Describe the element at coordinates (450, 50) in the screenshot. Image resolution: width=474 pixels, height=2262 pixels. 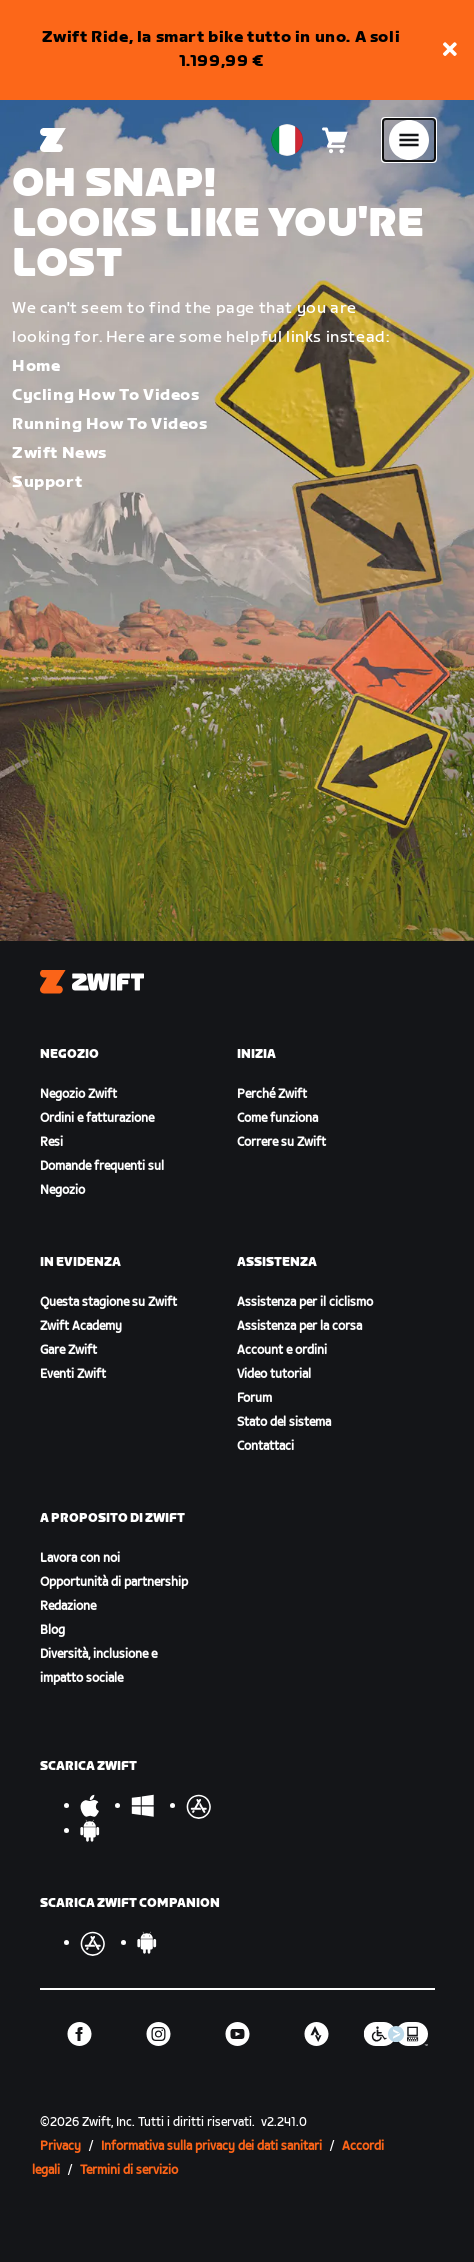
I see `[button]` at that location.